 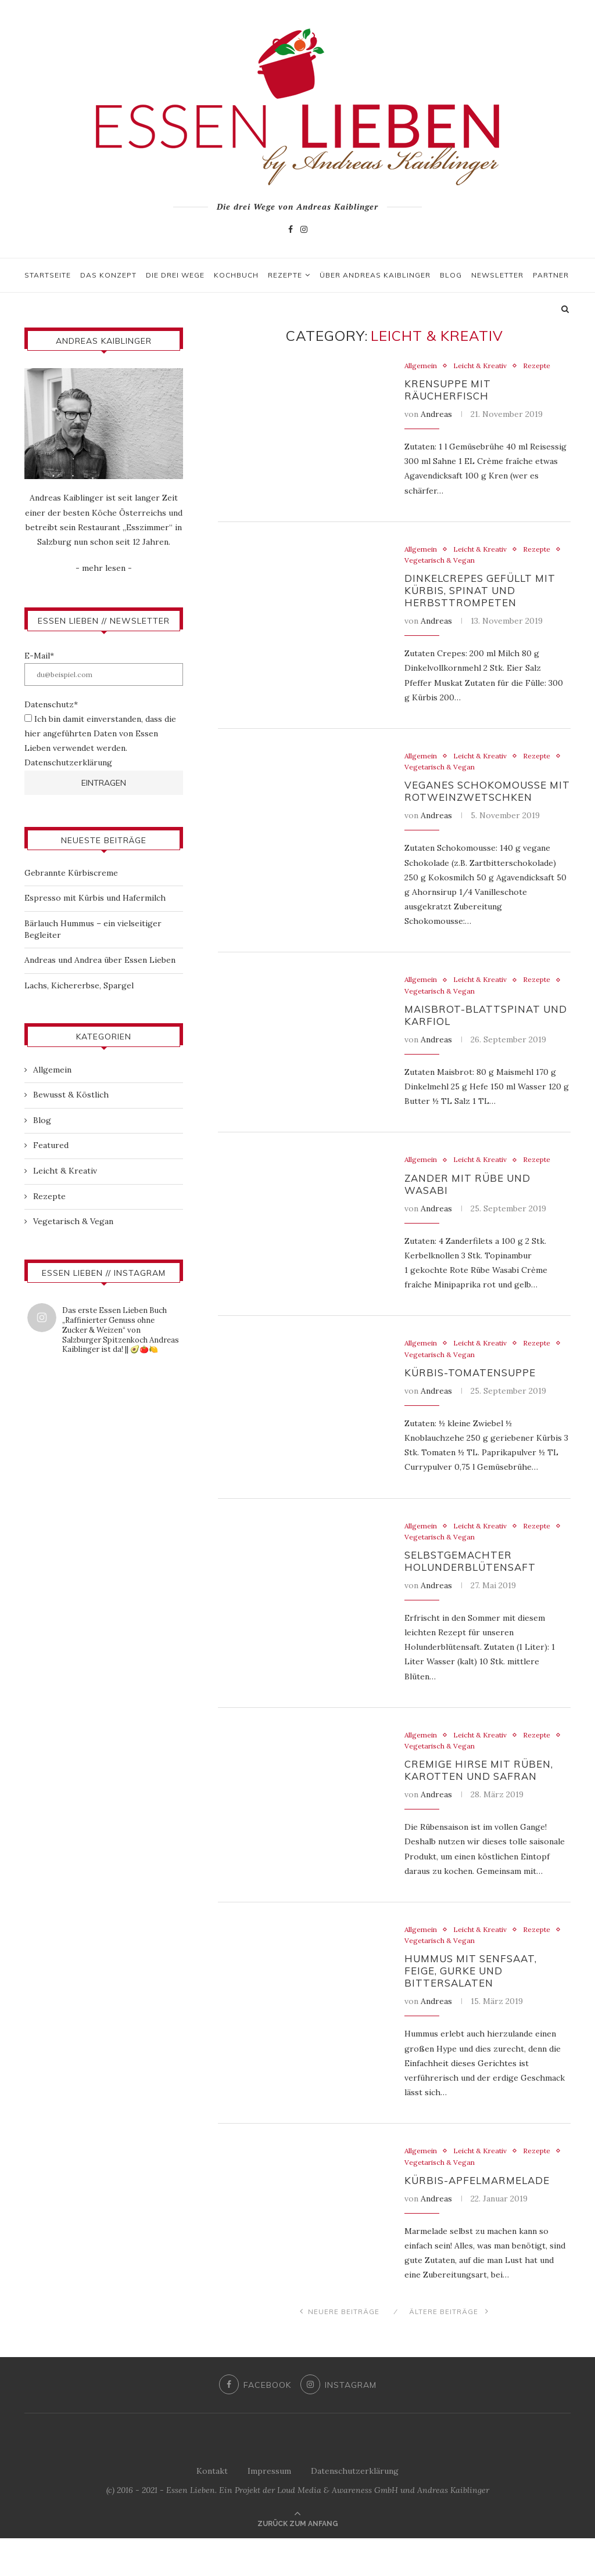 I want to click on Kochbuch, so click(x=236, y=275).